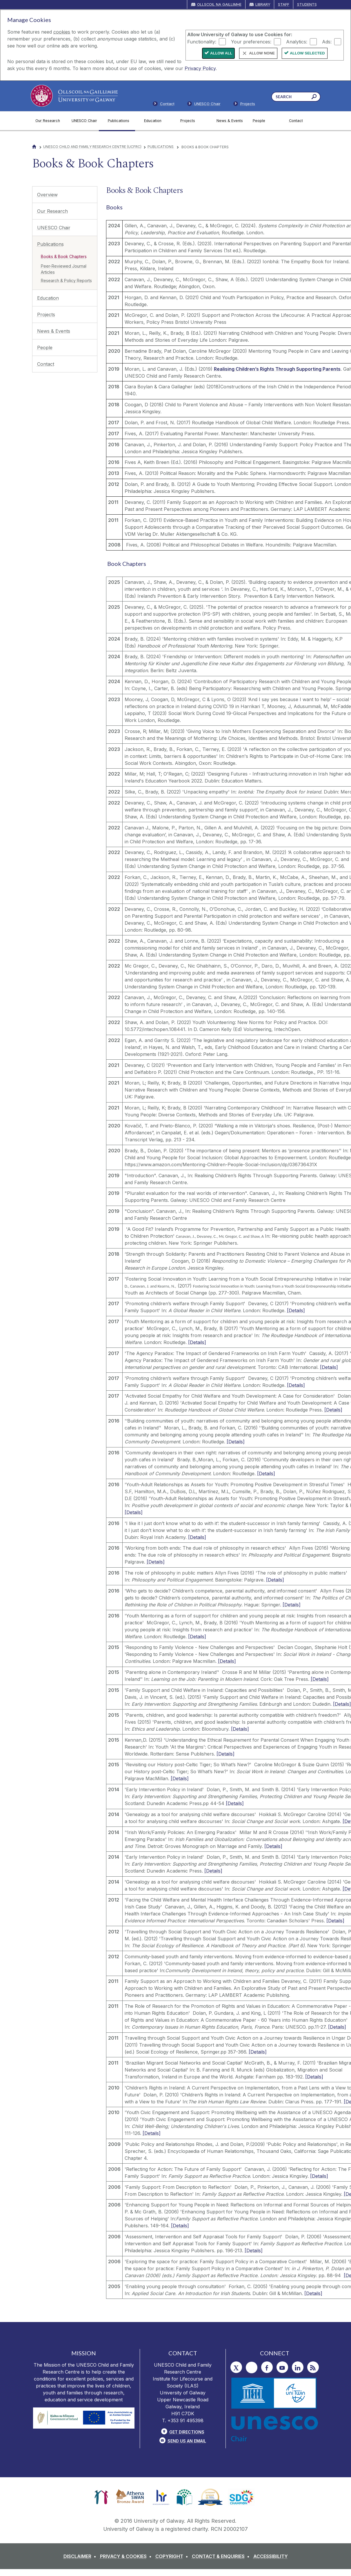 The height and width of the screenshot is (2576, 351). What do you see at coordinates (327, 41) in the screenshot?
I see `Ads:` at bounding box center [327, 41].